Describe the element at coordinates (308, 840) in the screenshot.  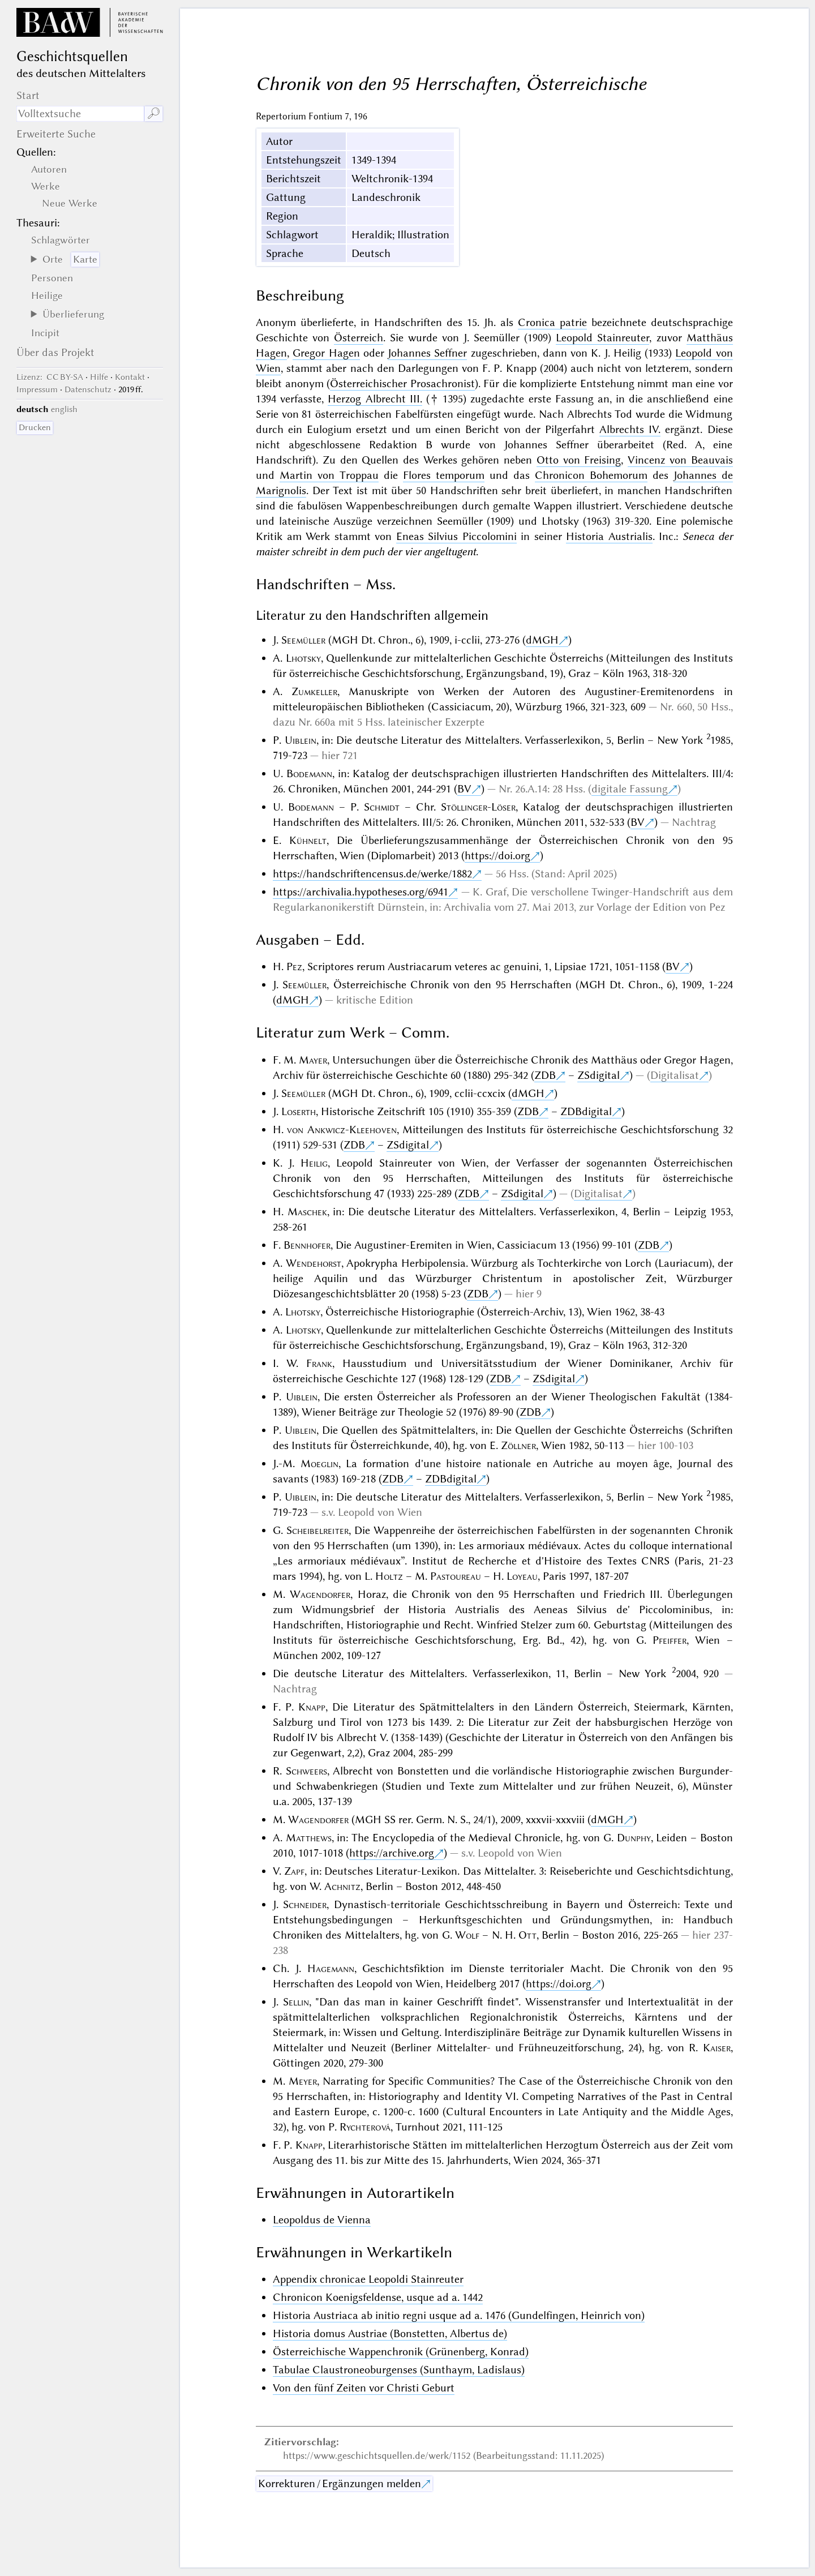
I see `Kühnelt` at that location.